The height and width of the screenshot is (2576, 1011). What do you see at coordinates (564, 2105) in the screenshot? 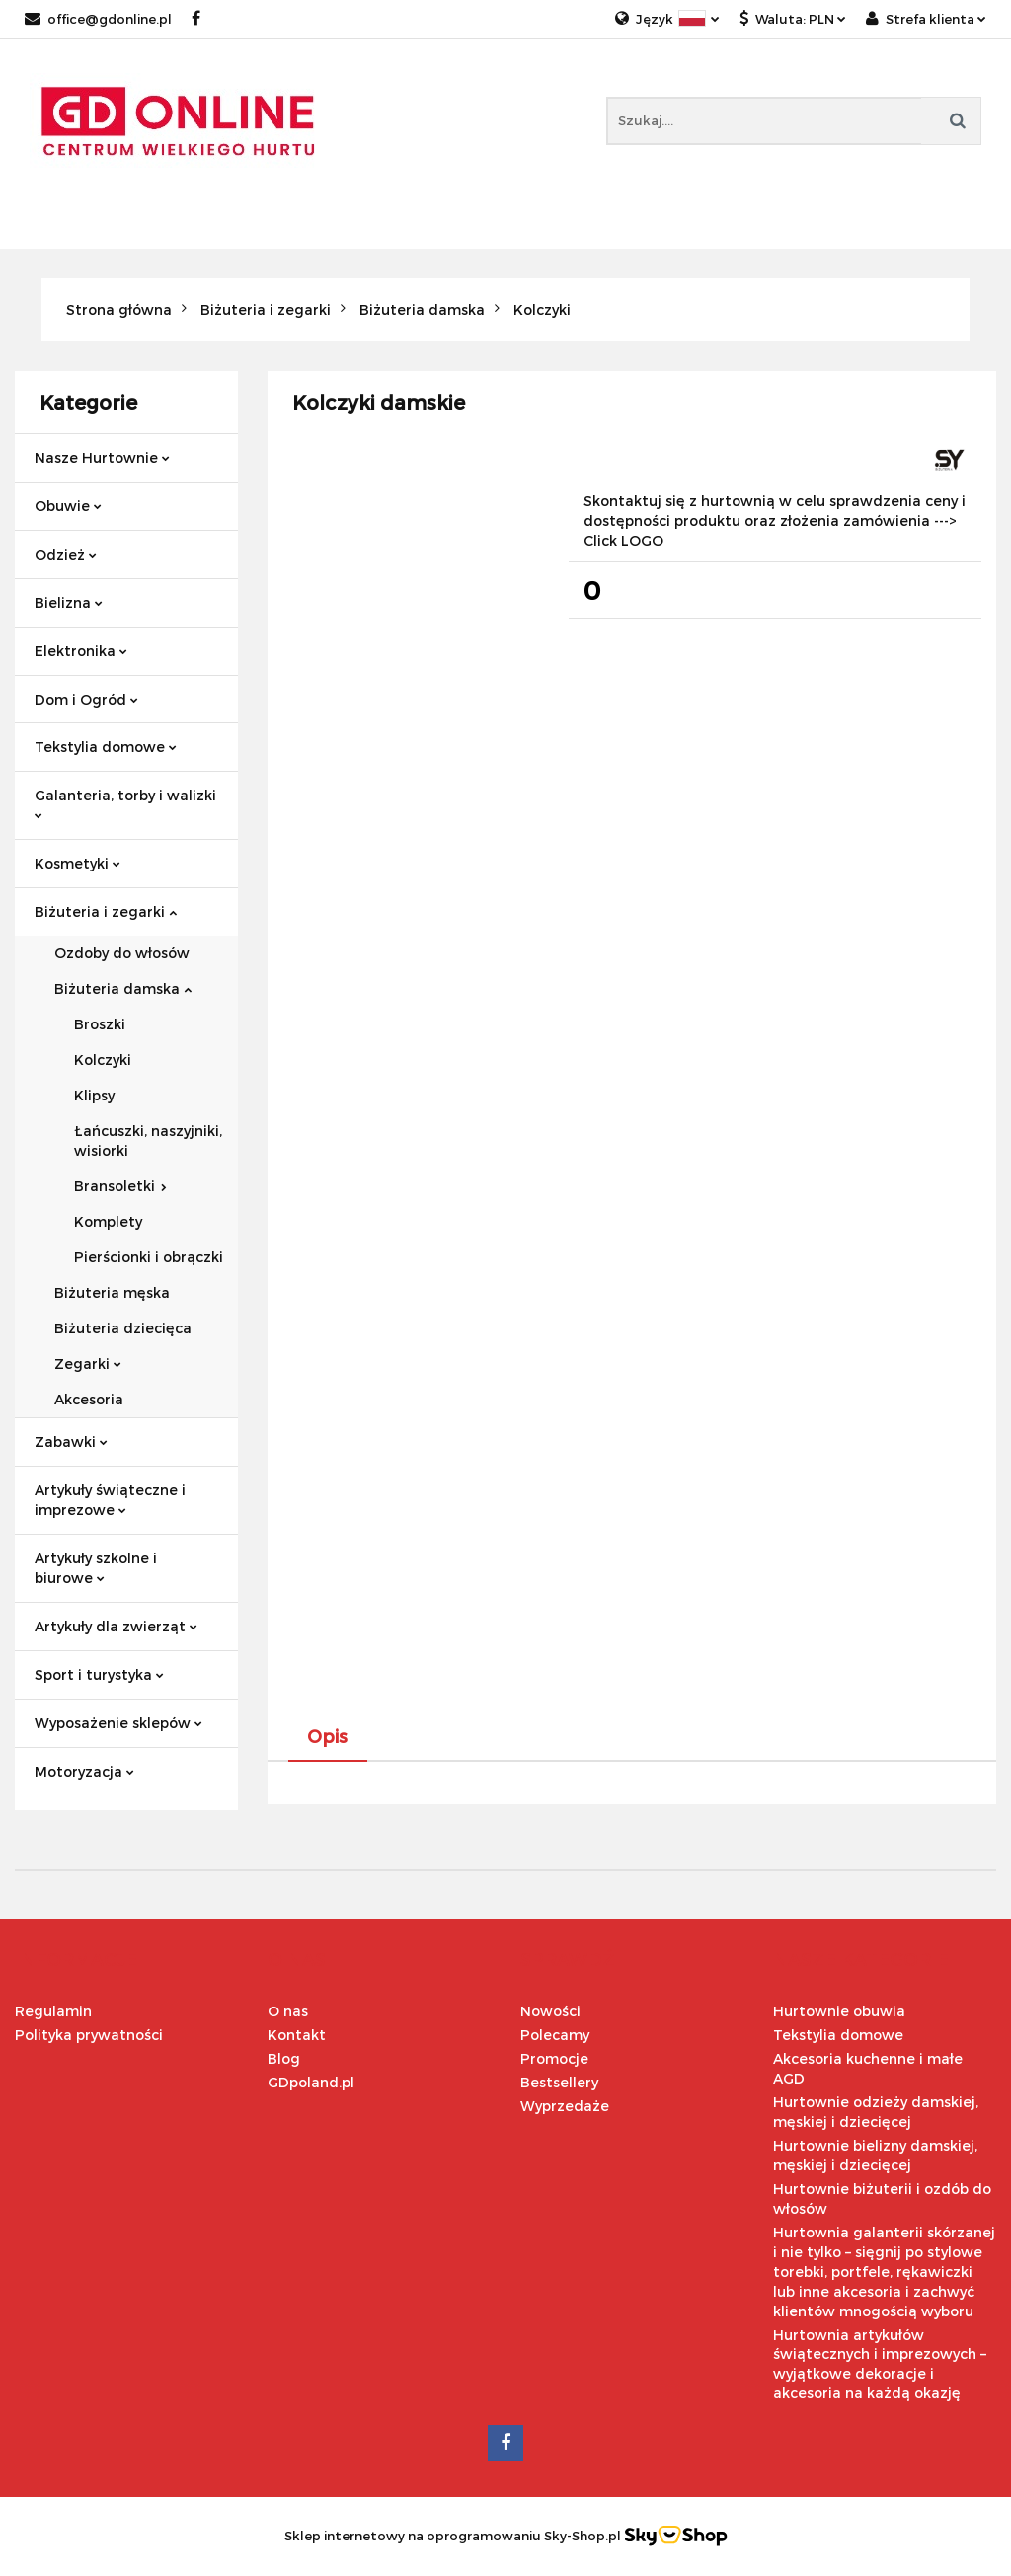
I see `Wyprzedaże` at bounding box center [564, 2105].